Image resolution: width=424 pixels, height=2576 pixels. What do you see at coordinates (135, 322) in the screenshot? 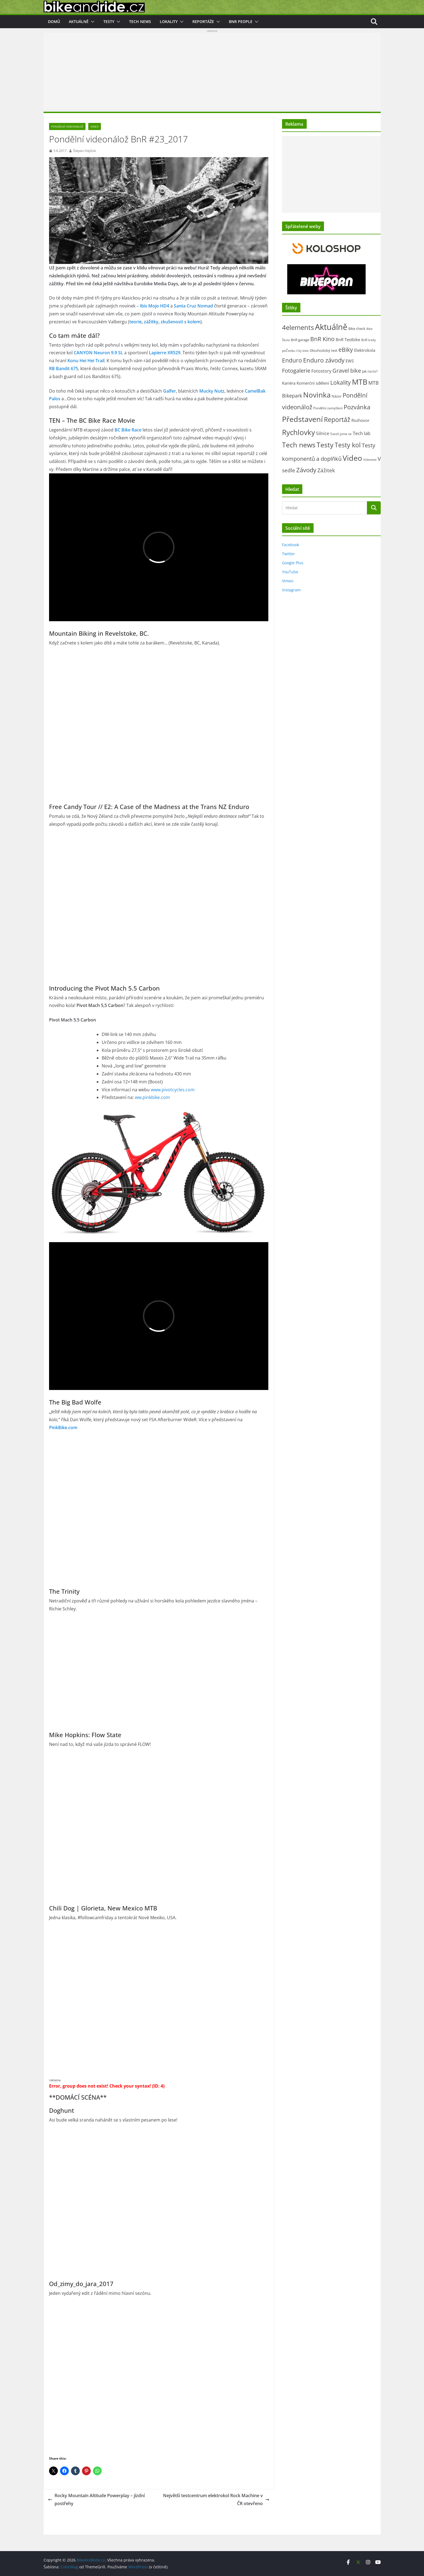
I see `teorie` at bounding box center [135, 322].